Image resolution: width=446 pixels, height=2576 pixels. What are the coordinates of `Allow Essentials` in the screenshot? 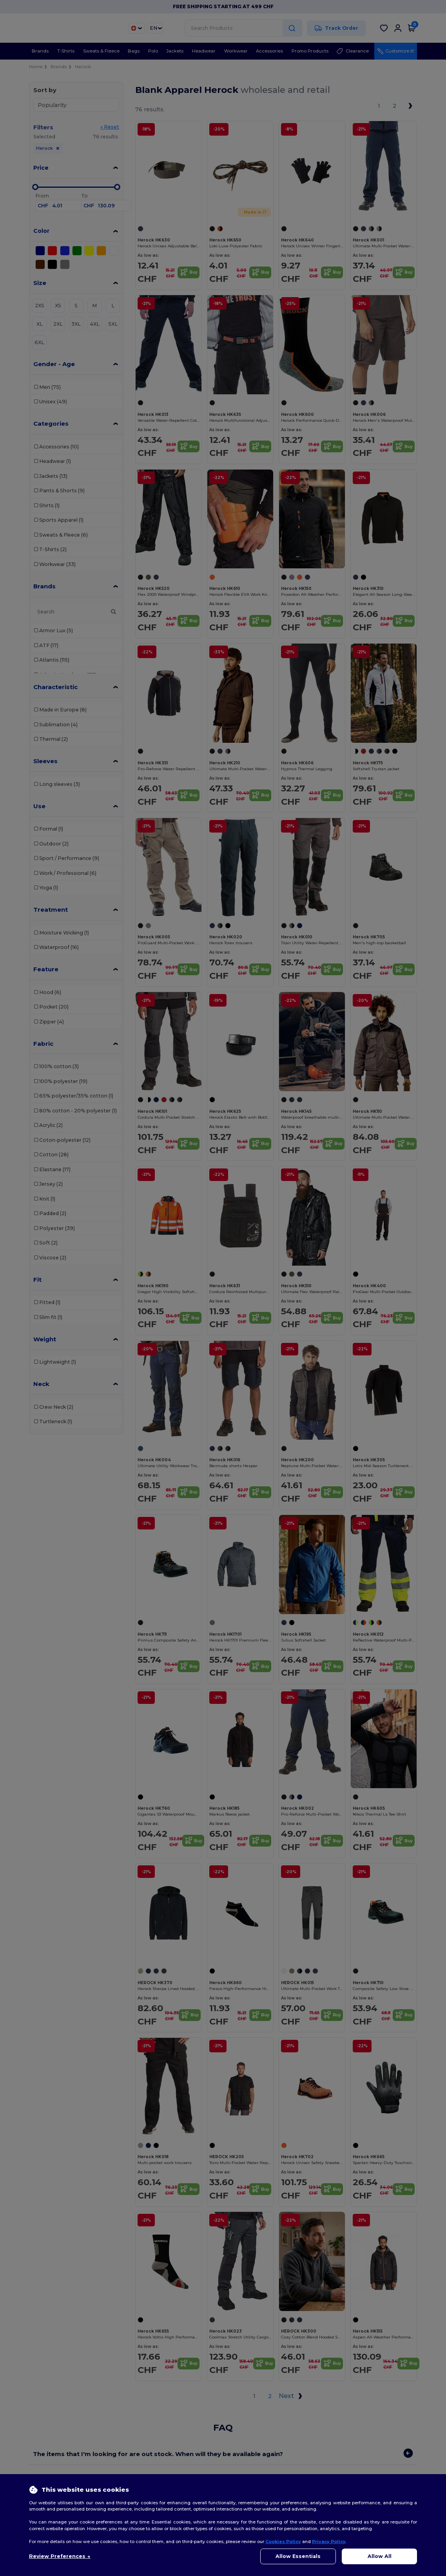 It's located at (298, 2556).